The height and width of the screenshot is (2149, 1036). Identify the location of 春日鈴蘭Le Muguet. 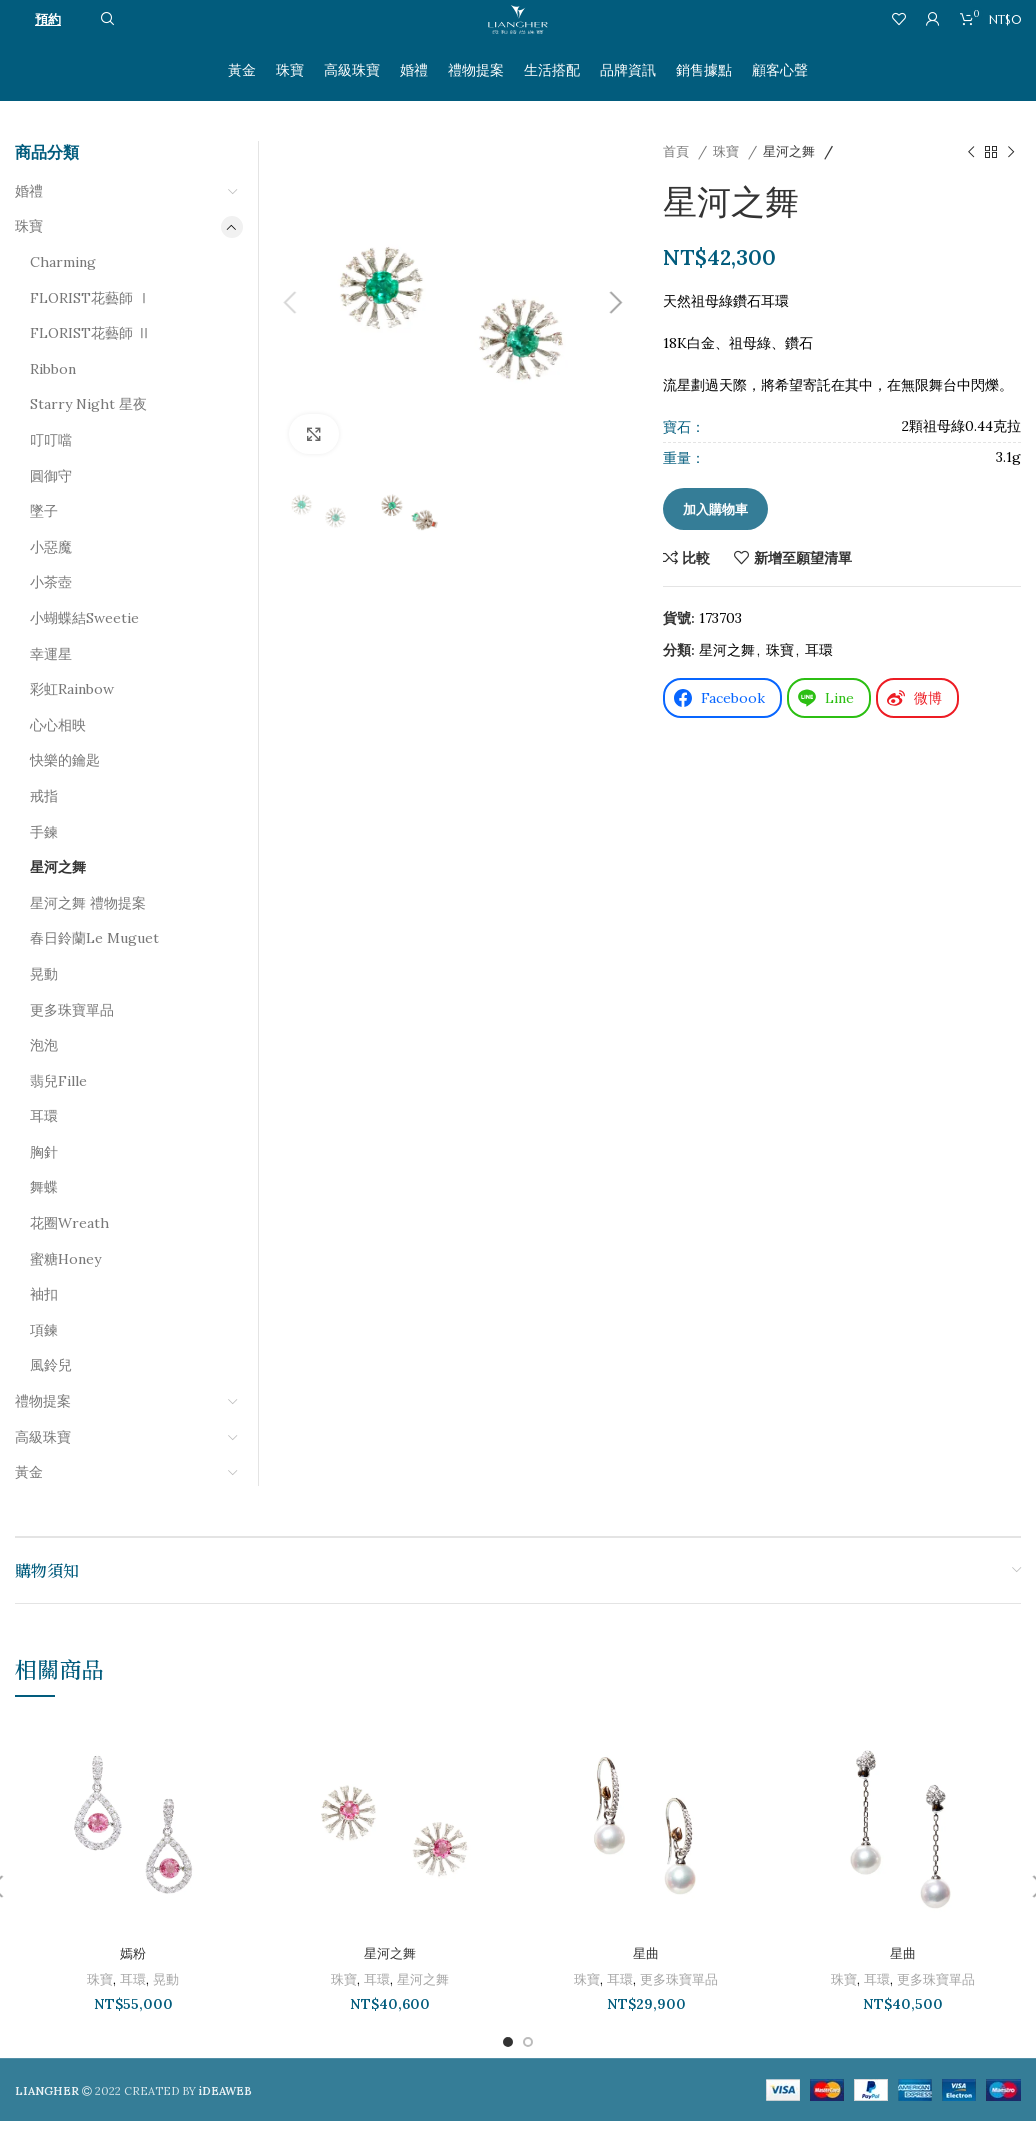
(94, 967).